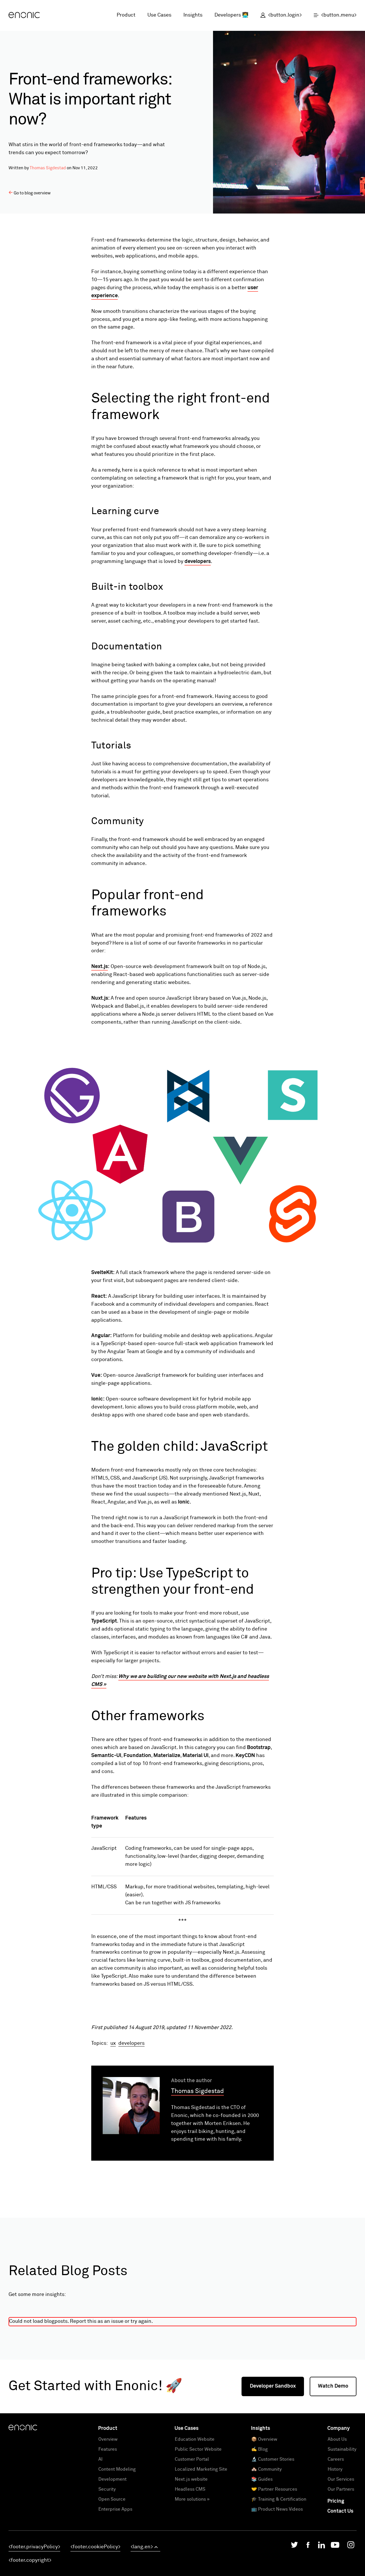 The image size is (365, 2576). What do you see at coordinates (274, 2562) in the screenshot?
I see `🤝 Partner Resources` at bounding box center [274, 2562].